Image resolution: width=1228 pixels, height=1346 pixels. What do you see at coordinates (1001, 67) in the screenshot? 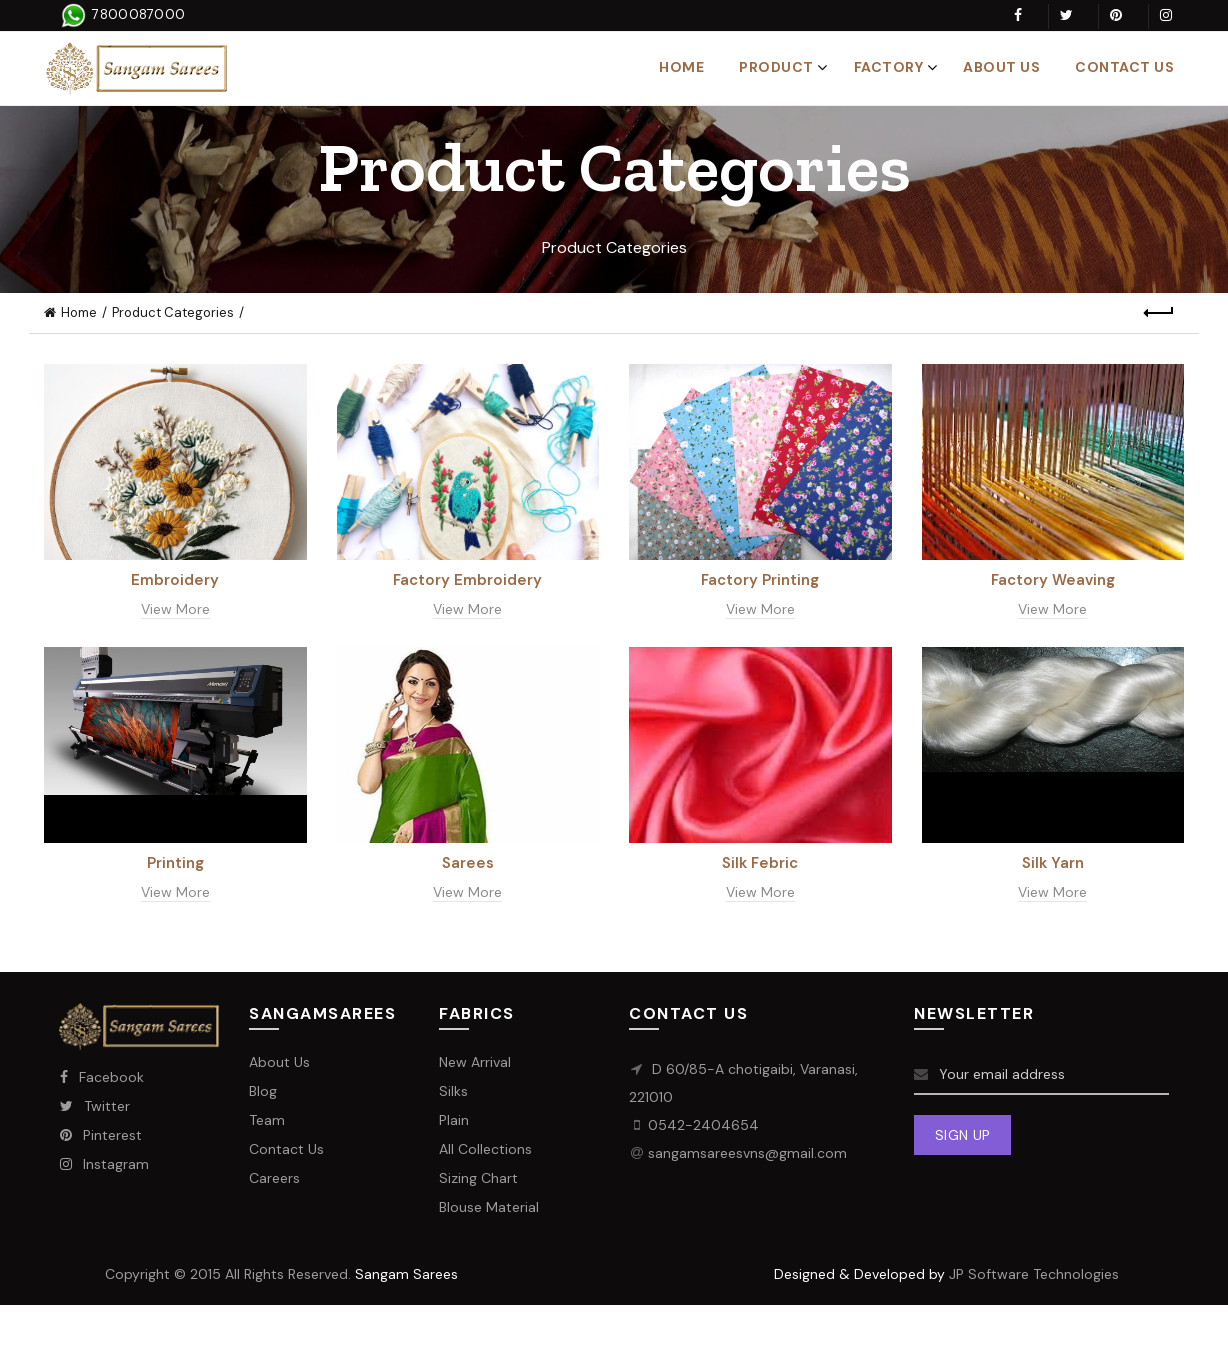
I see `About Us` at bounding box center [1001, 67].